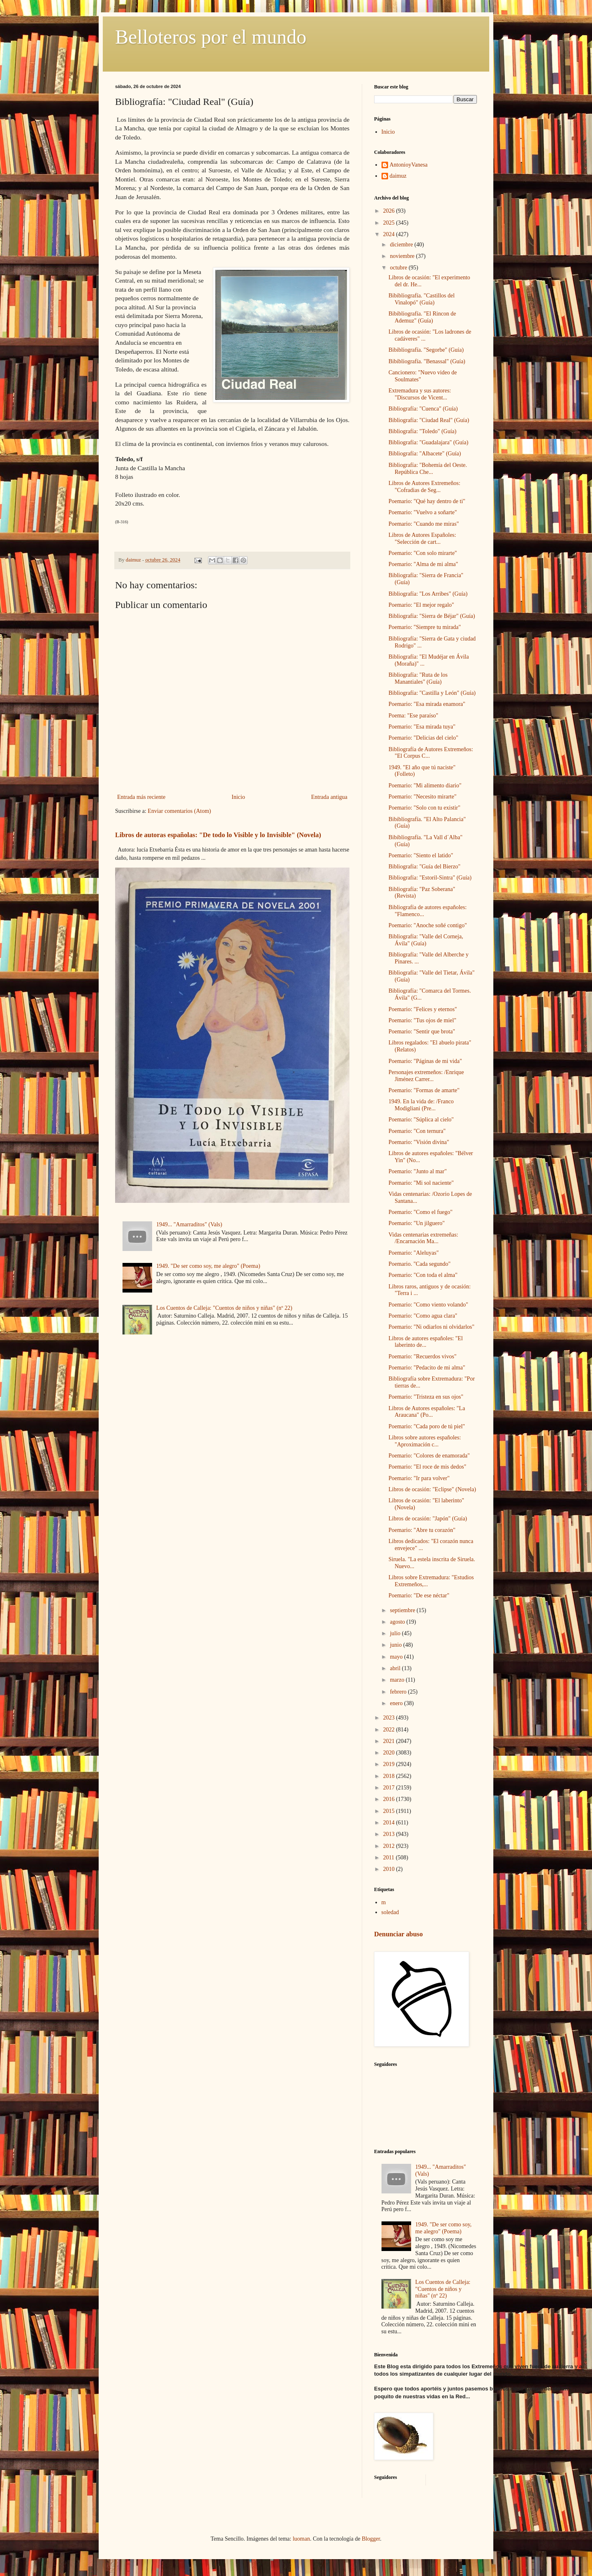  I want to click on Inicio, so click(238, 797).